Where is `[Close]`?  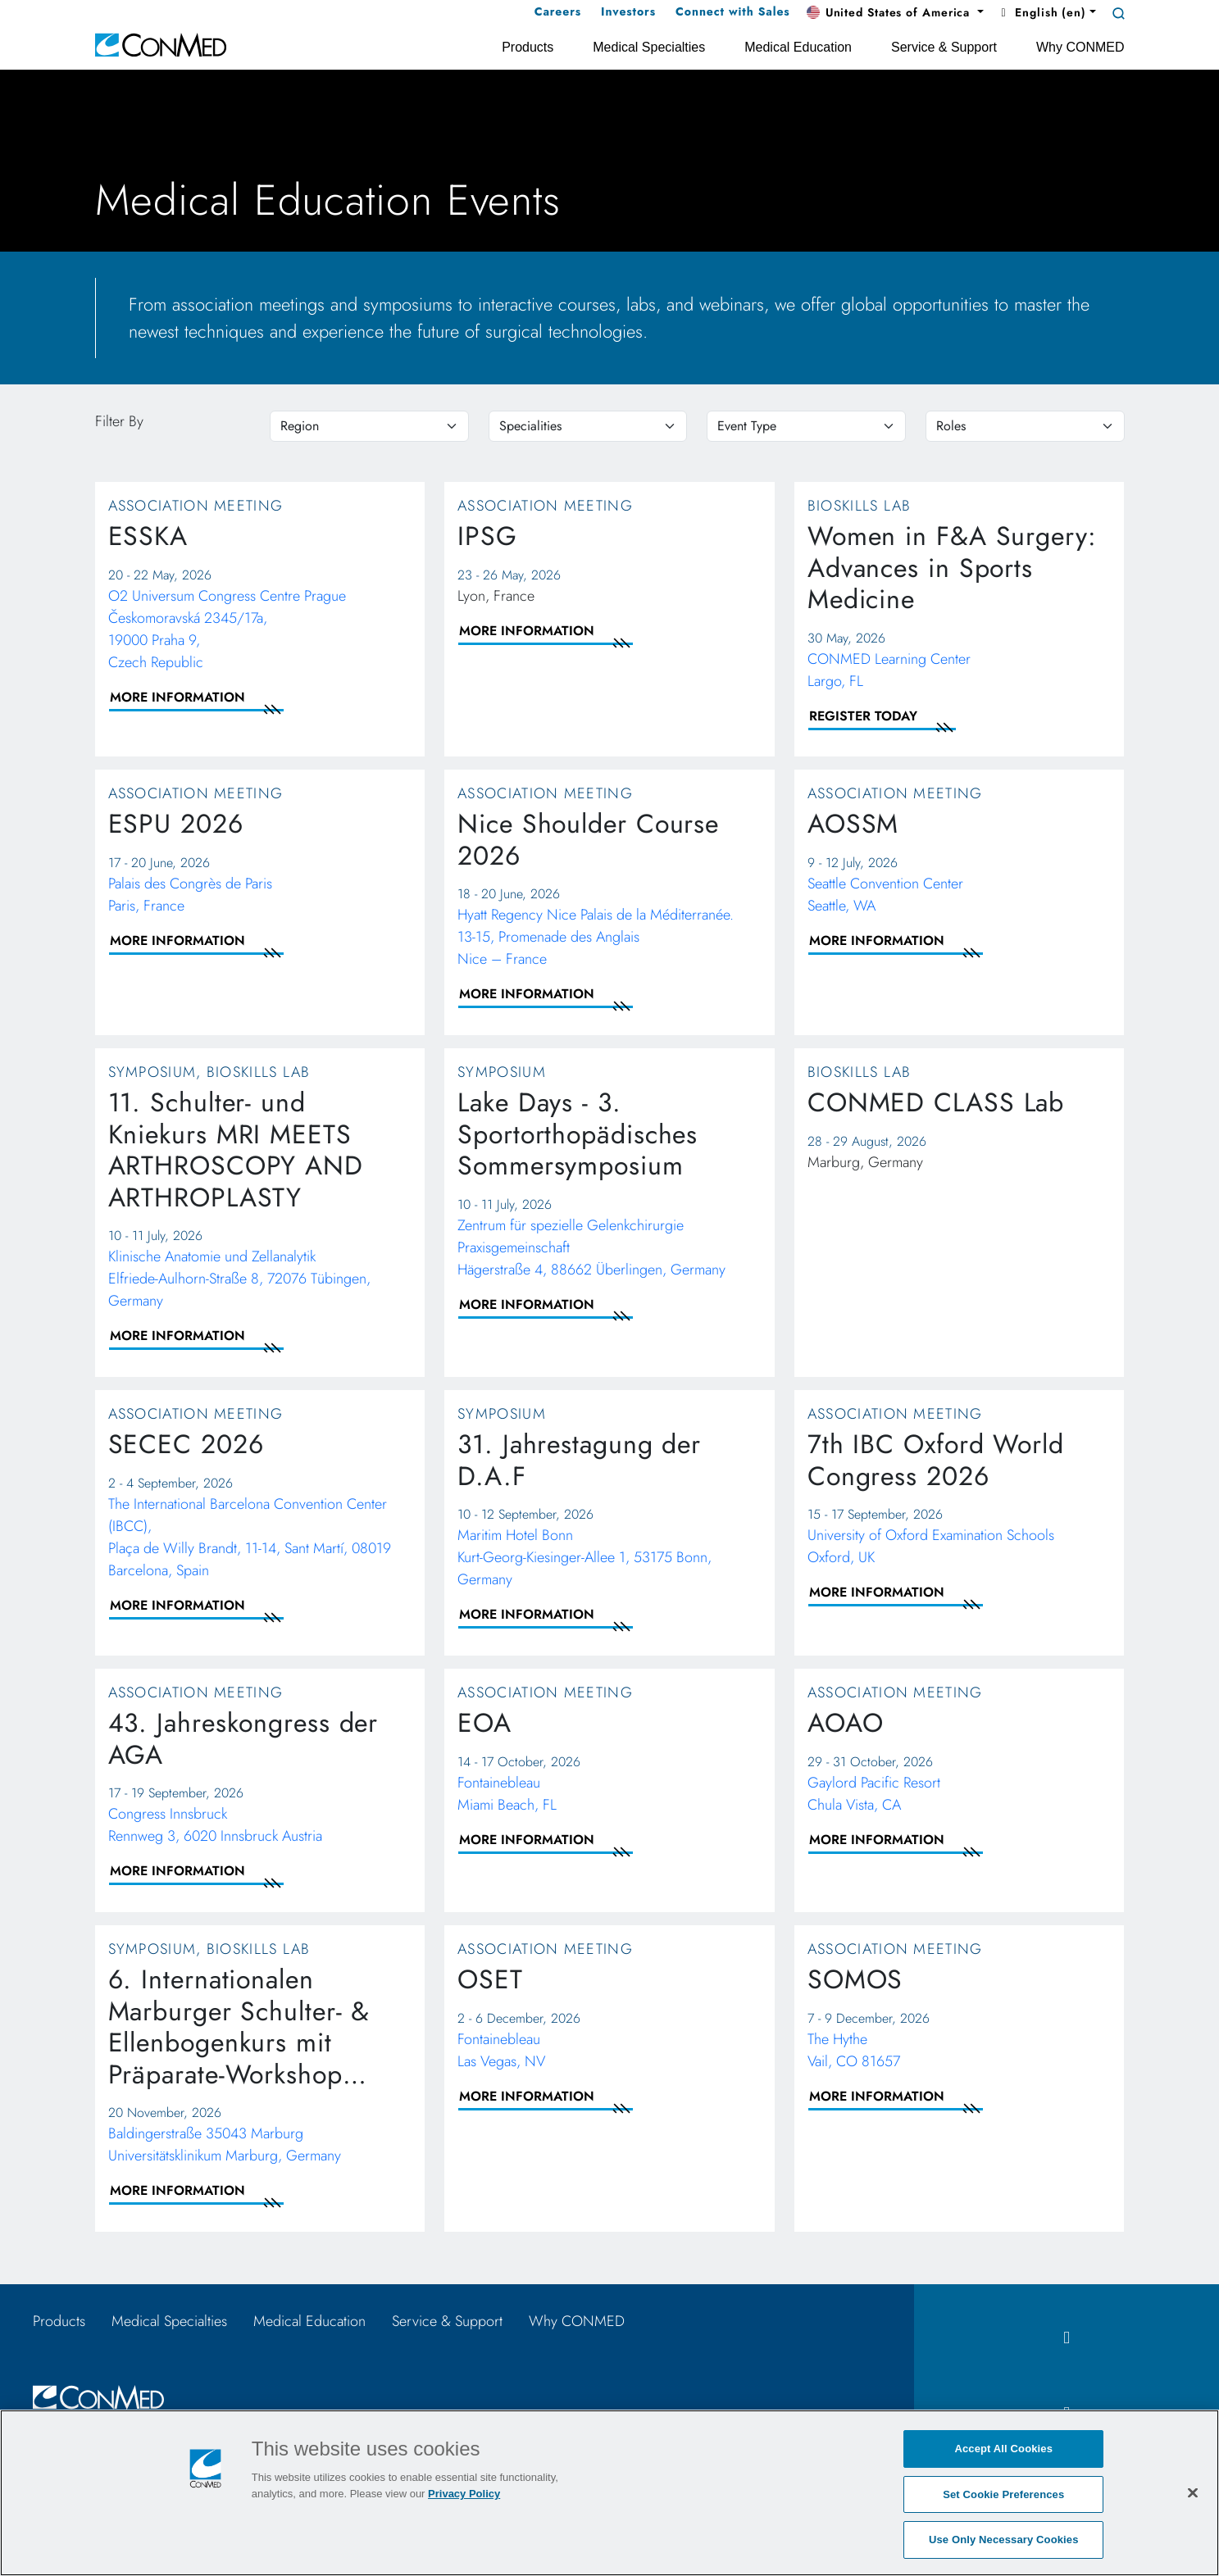 [Close] is located at coordinates (1193, 2492).